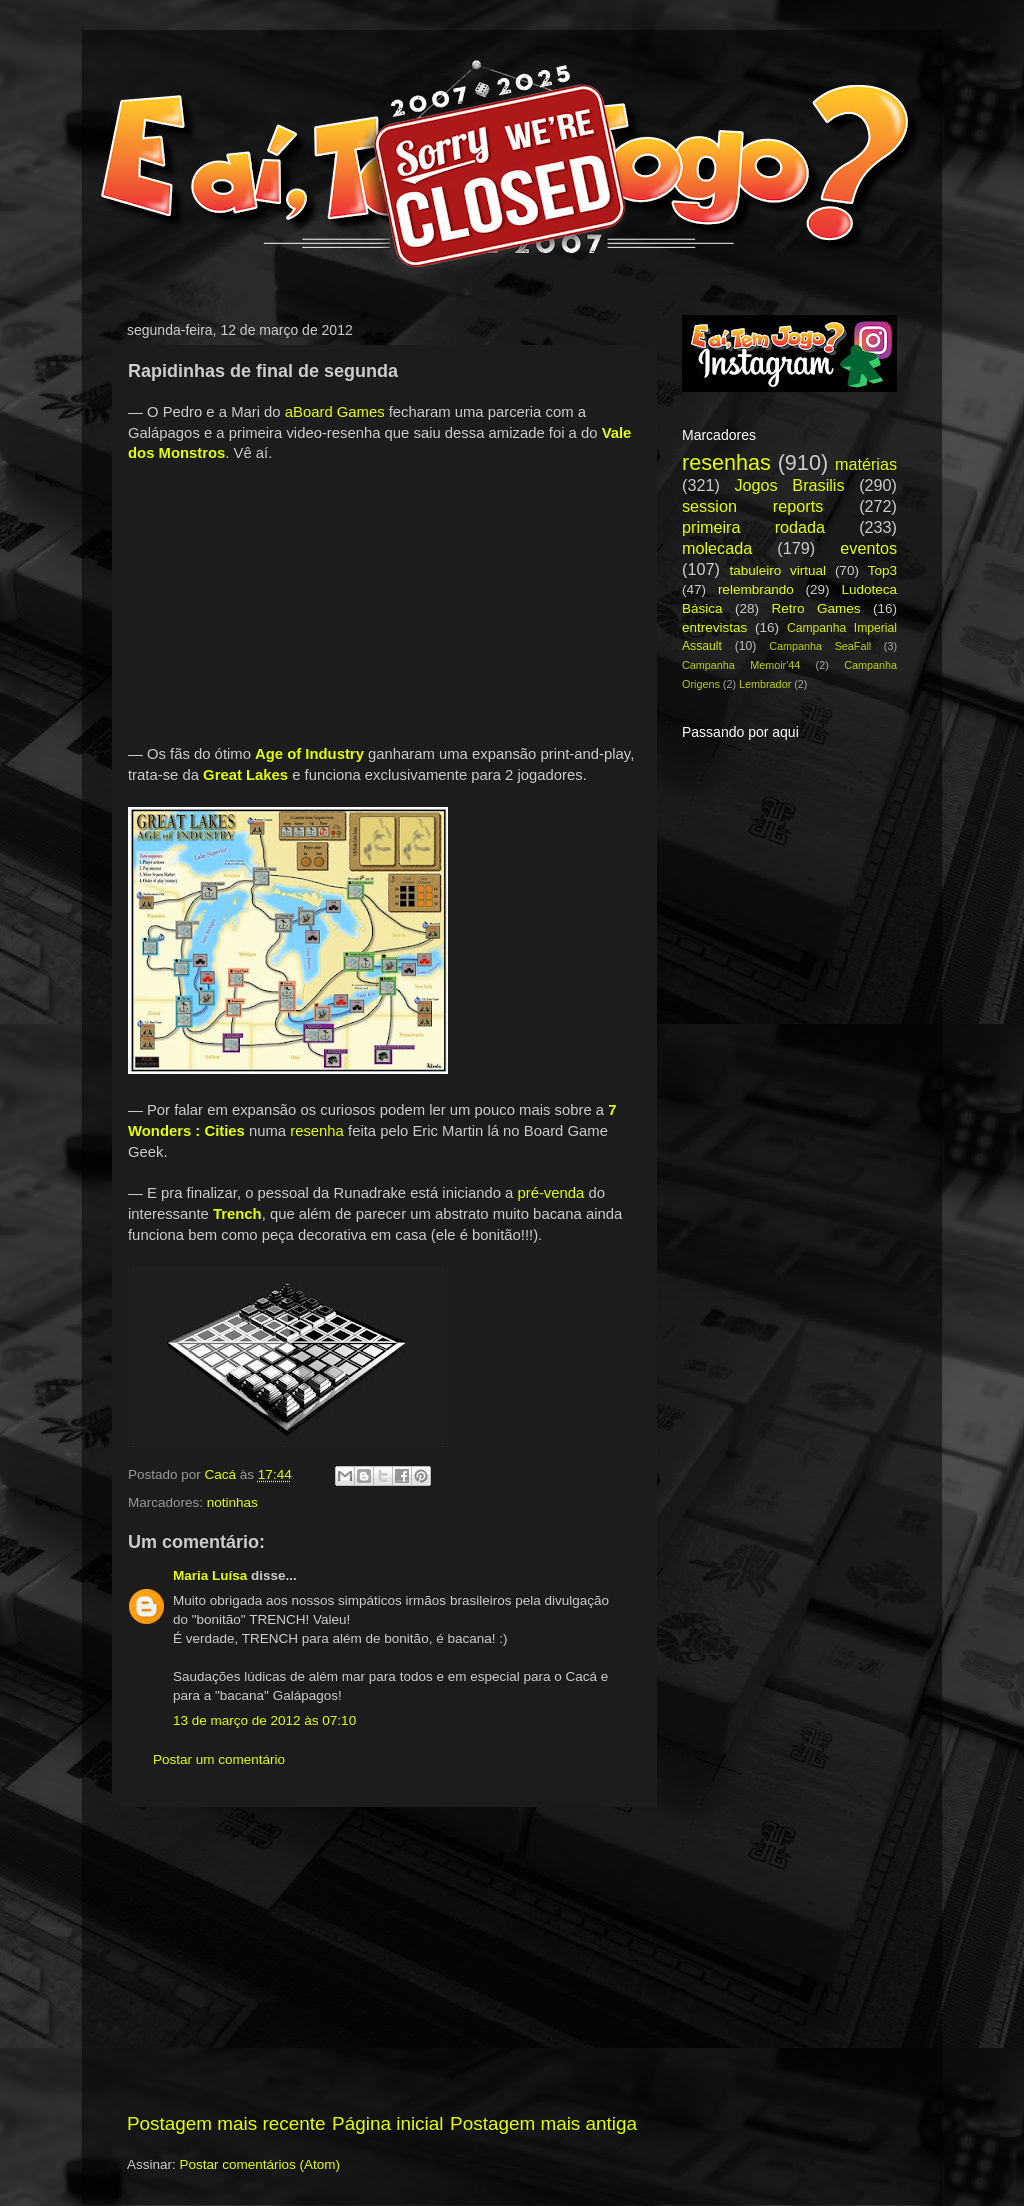 This screenshot has width=1024, height=2206. What do you see at coordinates (543, 2123) in the screenshot?
I see `Postagem mais antiga` at bounding box center [543, 2123].